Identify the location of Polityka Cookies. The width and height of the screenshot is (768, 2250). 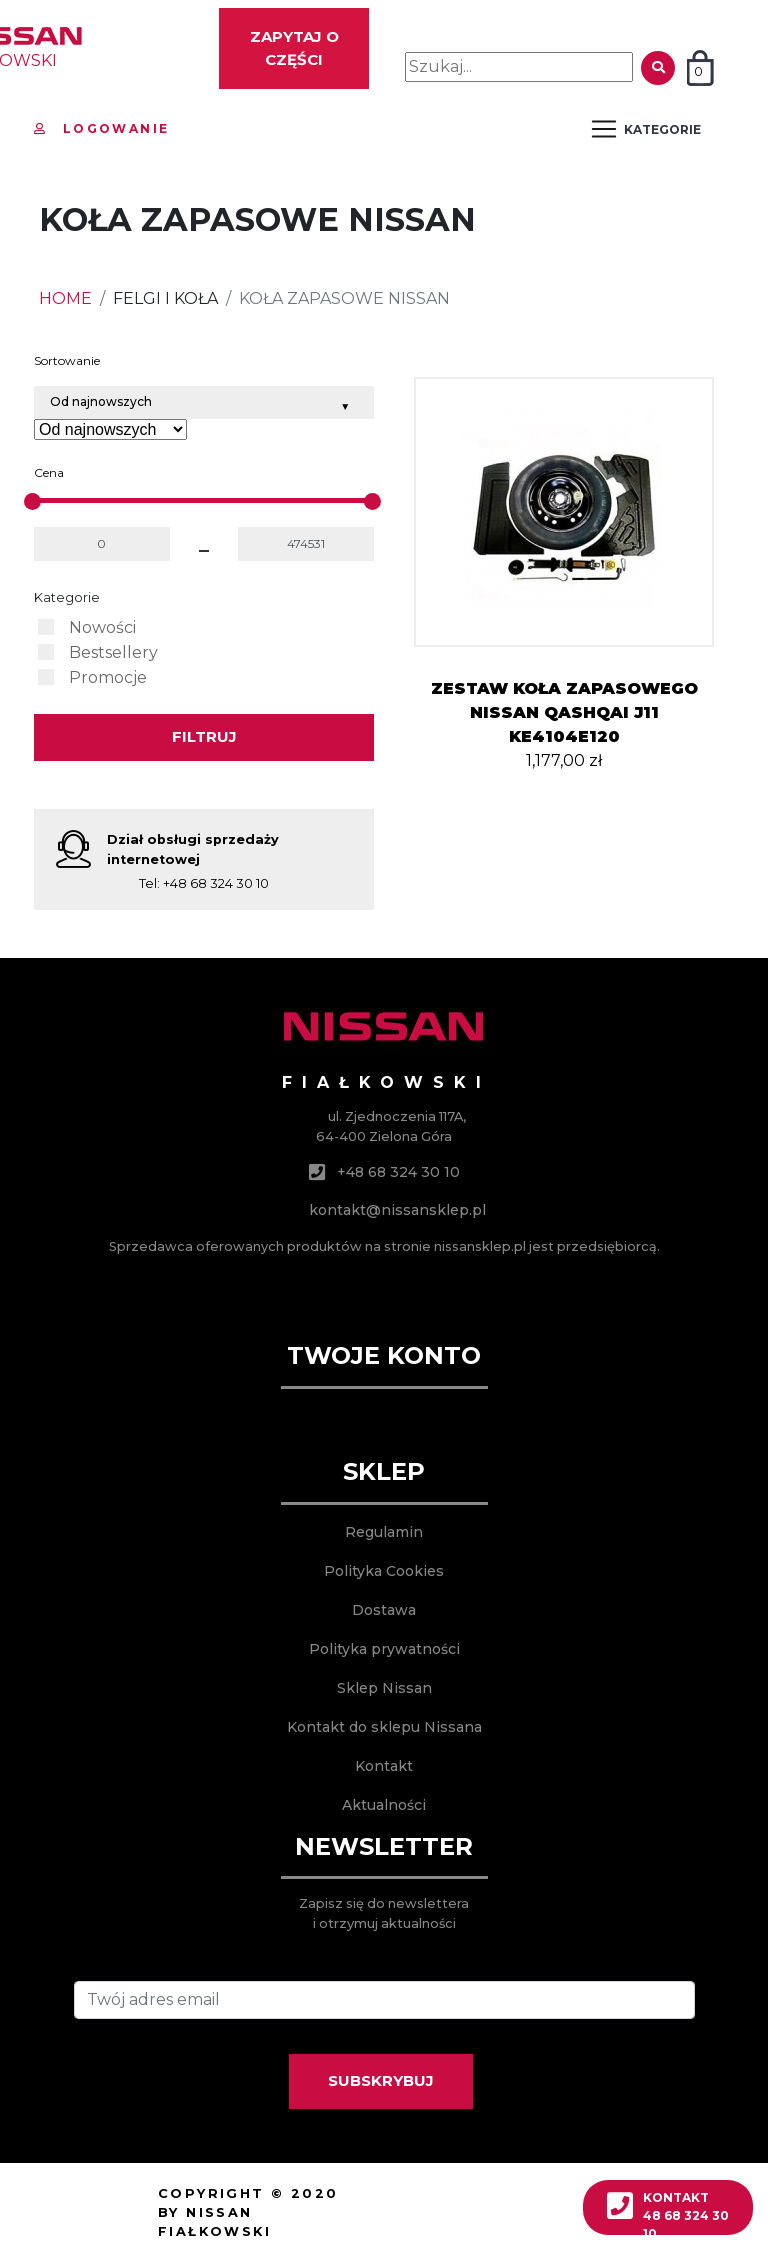
(384, 1571).